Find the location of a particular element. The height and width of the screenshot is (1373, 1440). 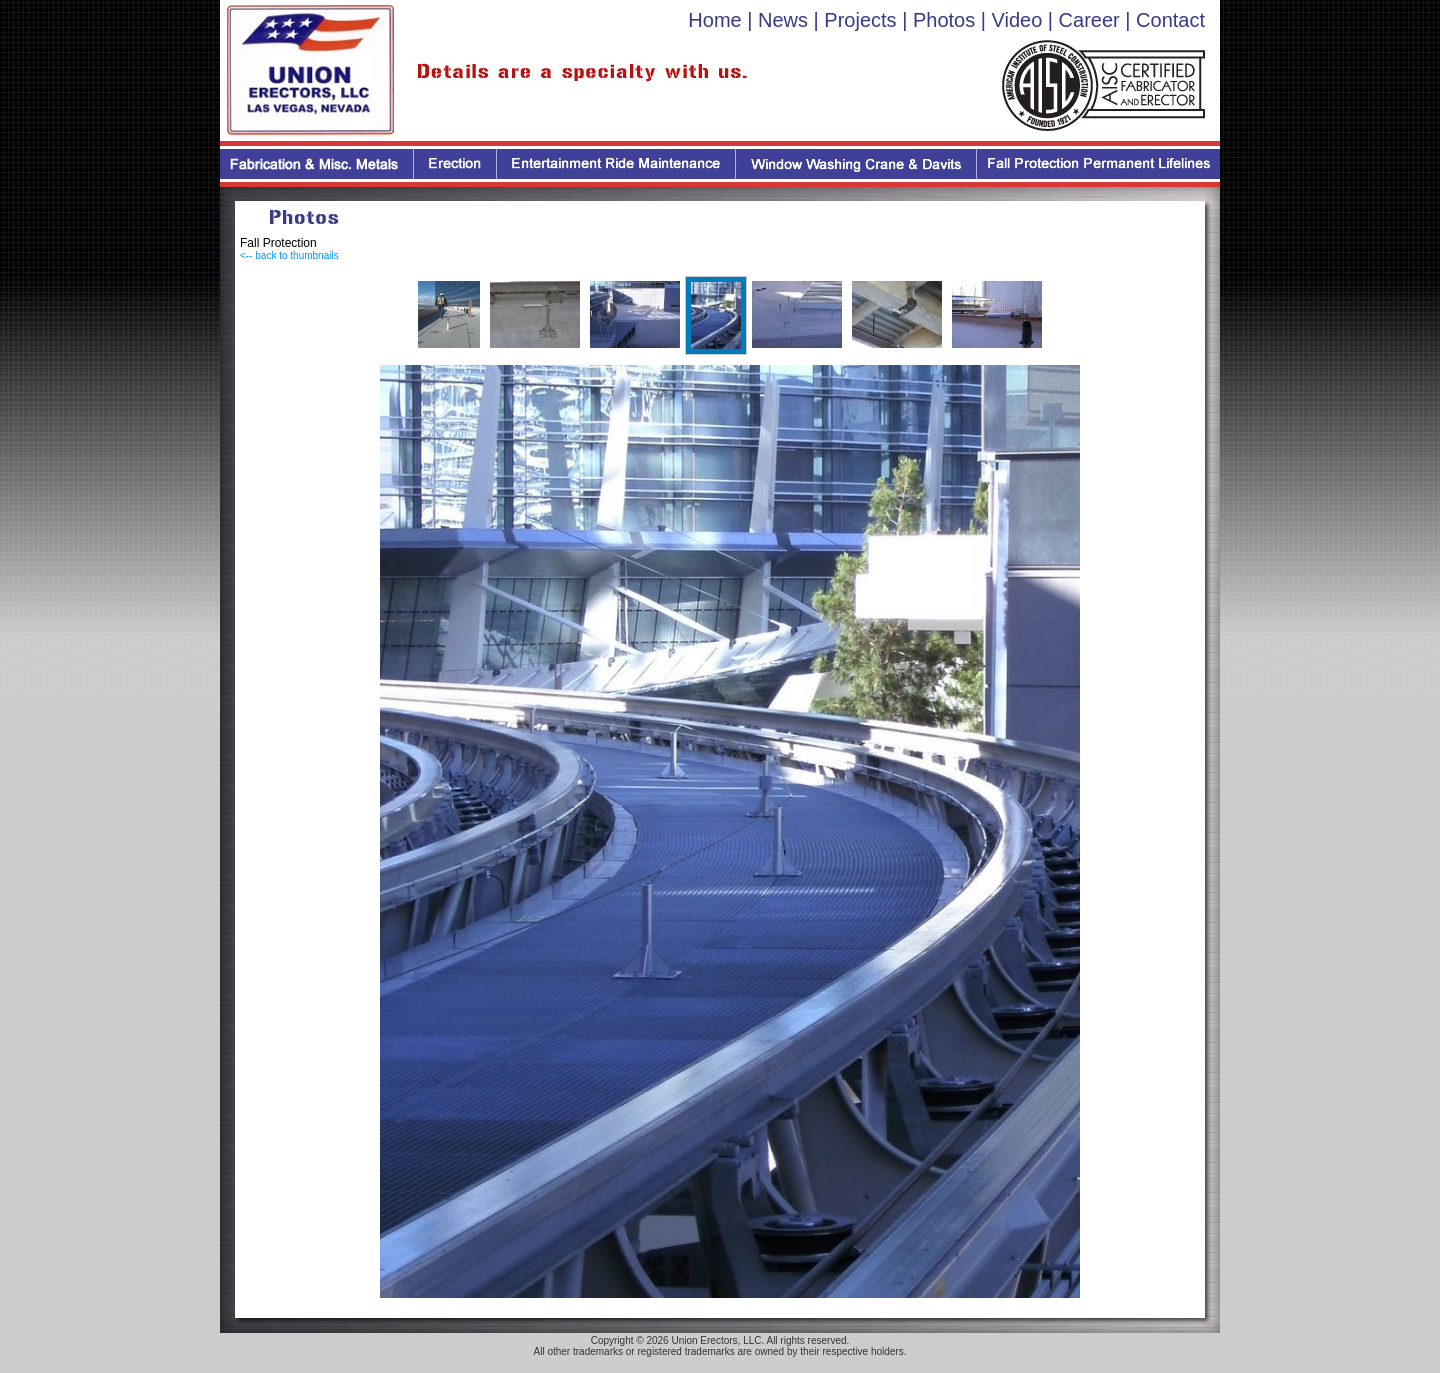

Career is located at coordinates (1089, 20).